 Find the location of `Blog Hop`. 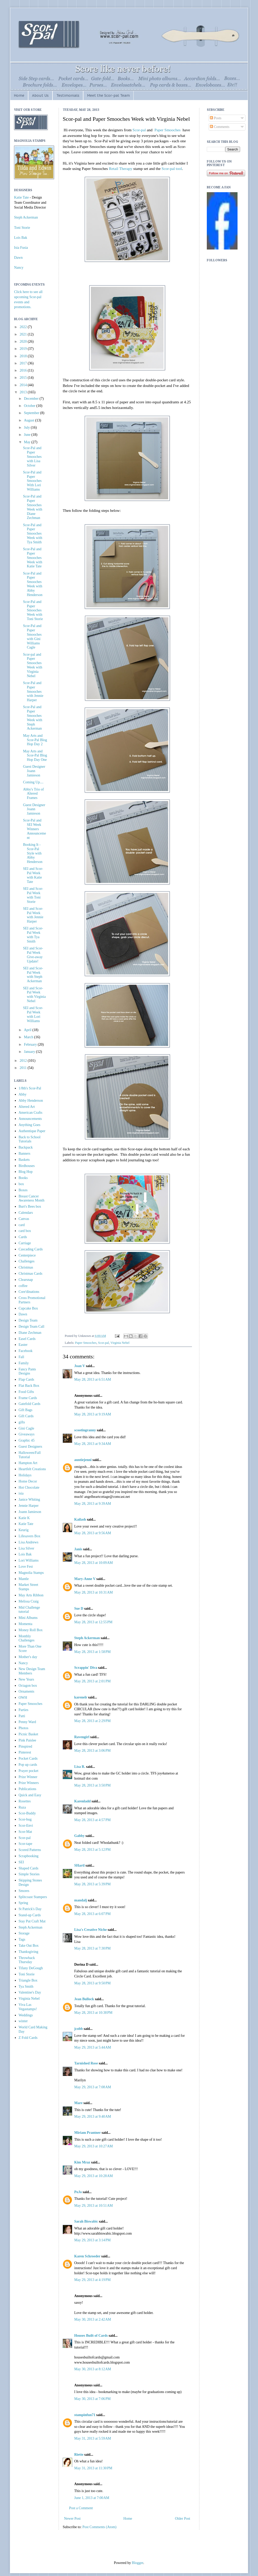

Blog Hop is located at coordinates (26, 1172).